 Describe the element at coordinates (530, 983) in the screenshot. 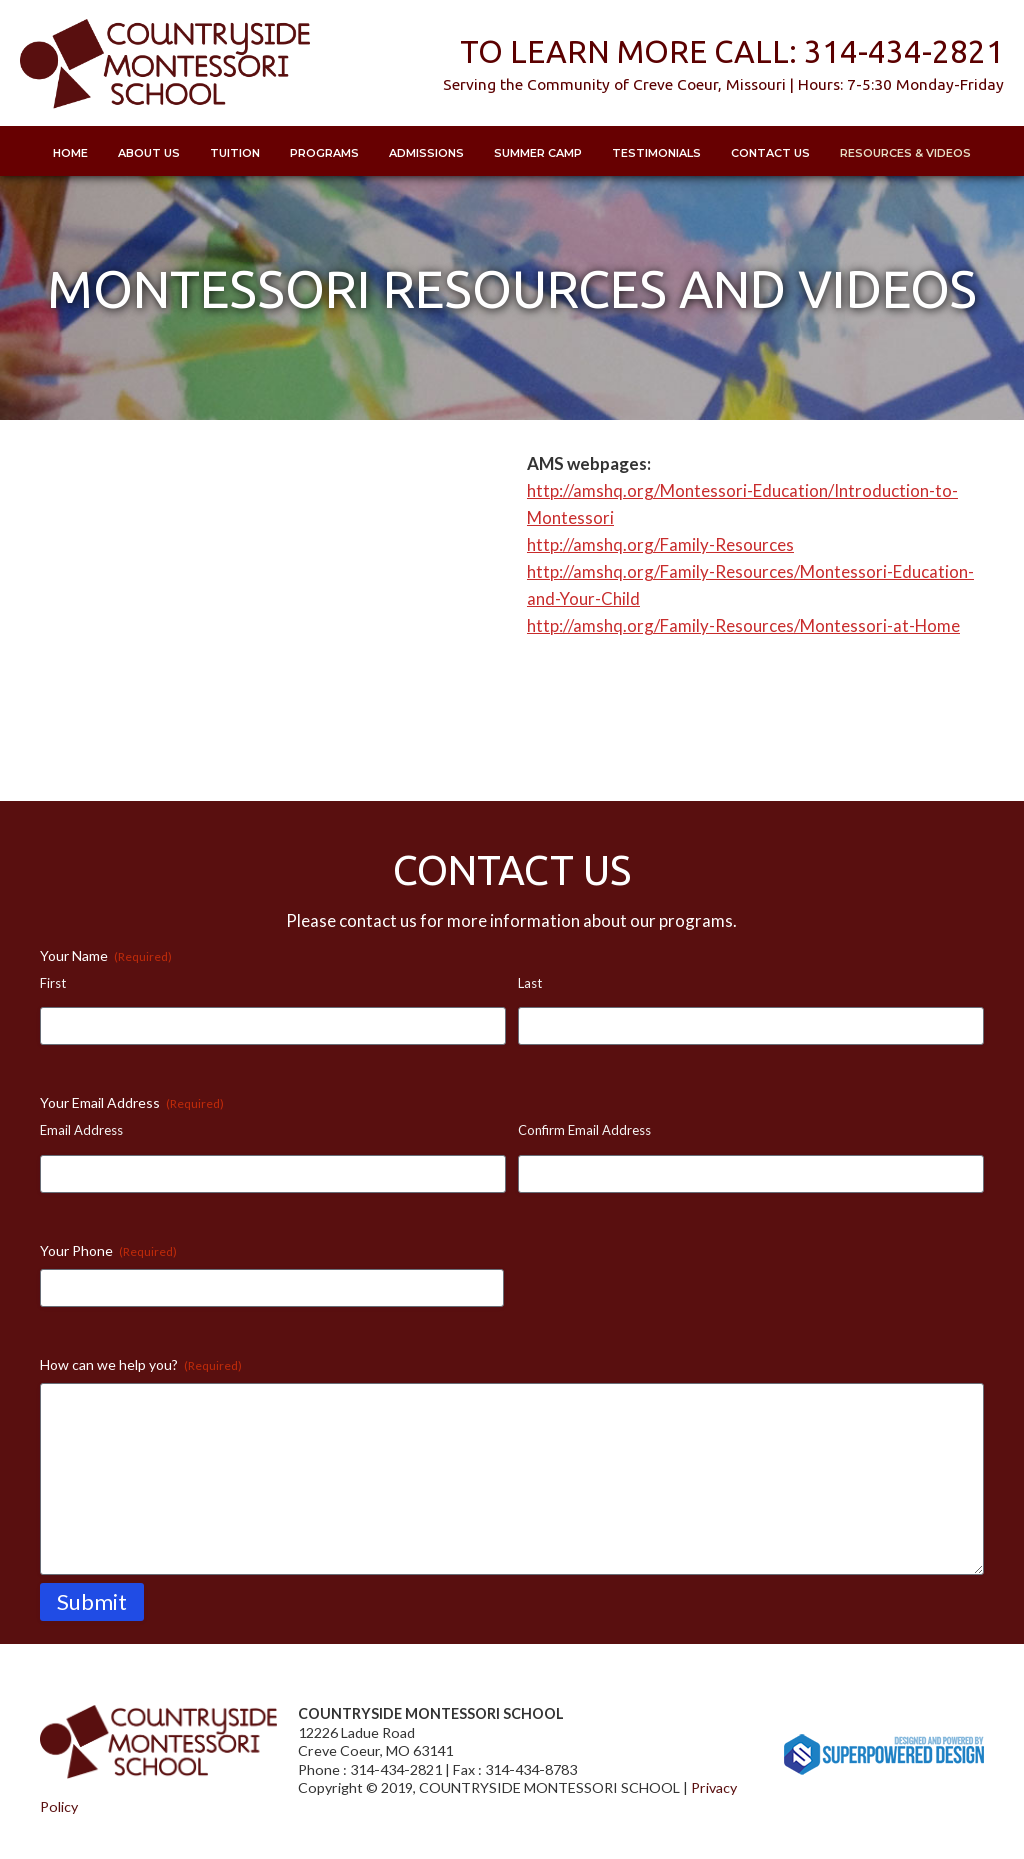

I see `Last` at that location.